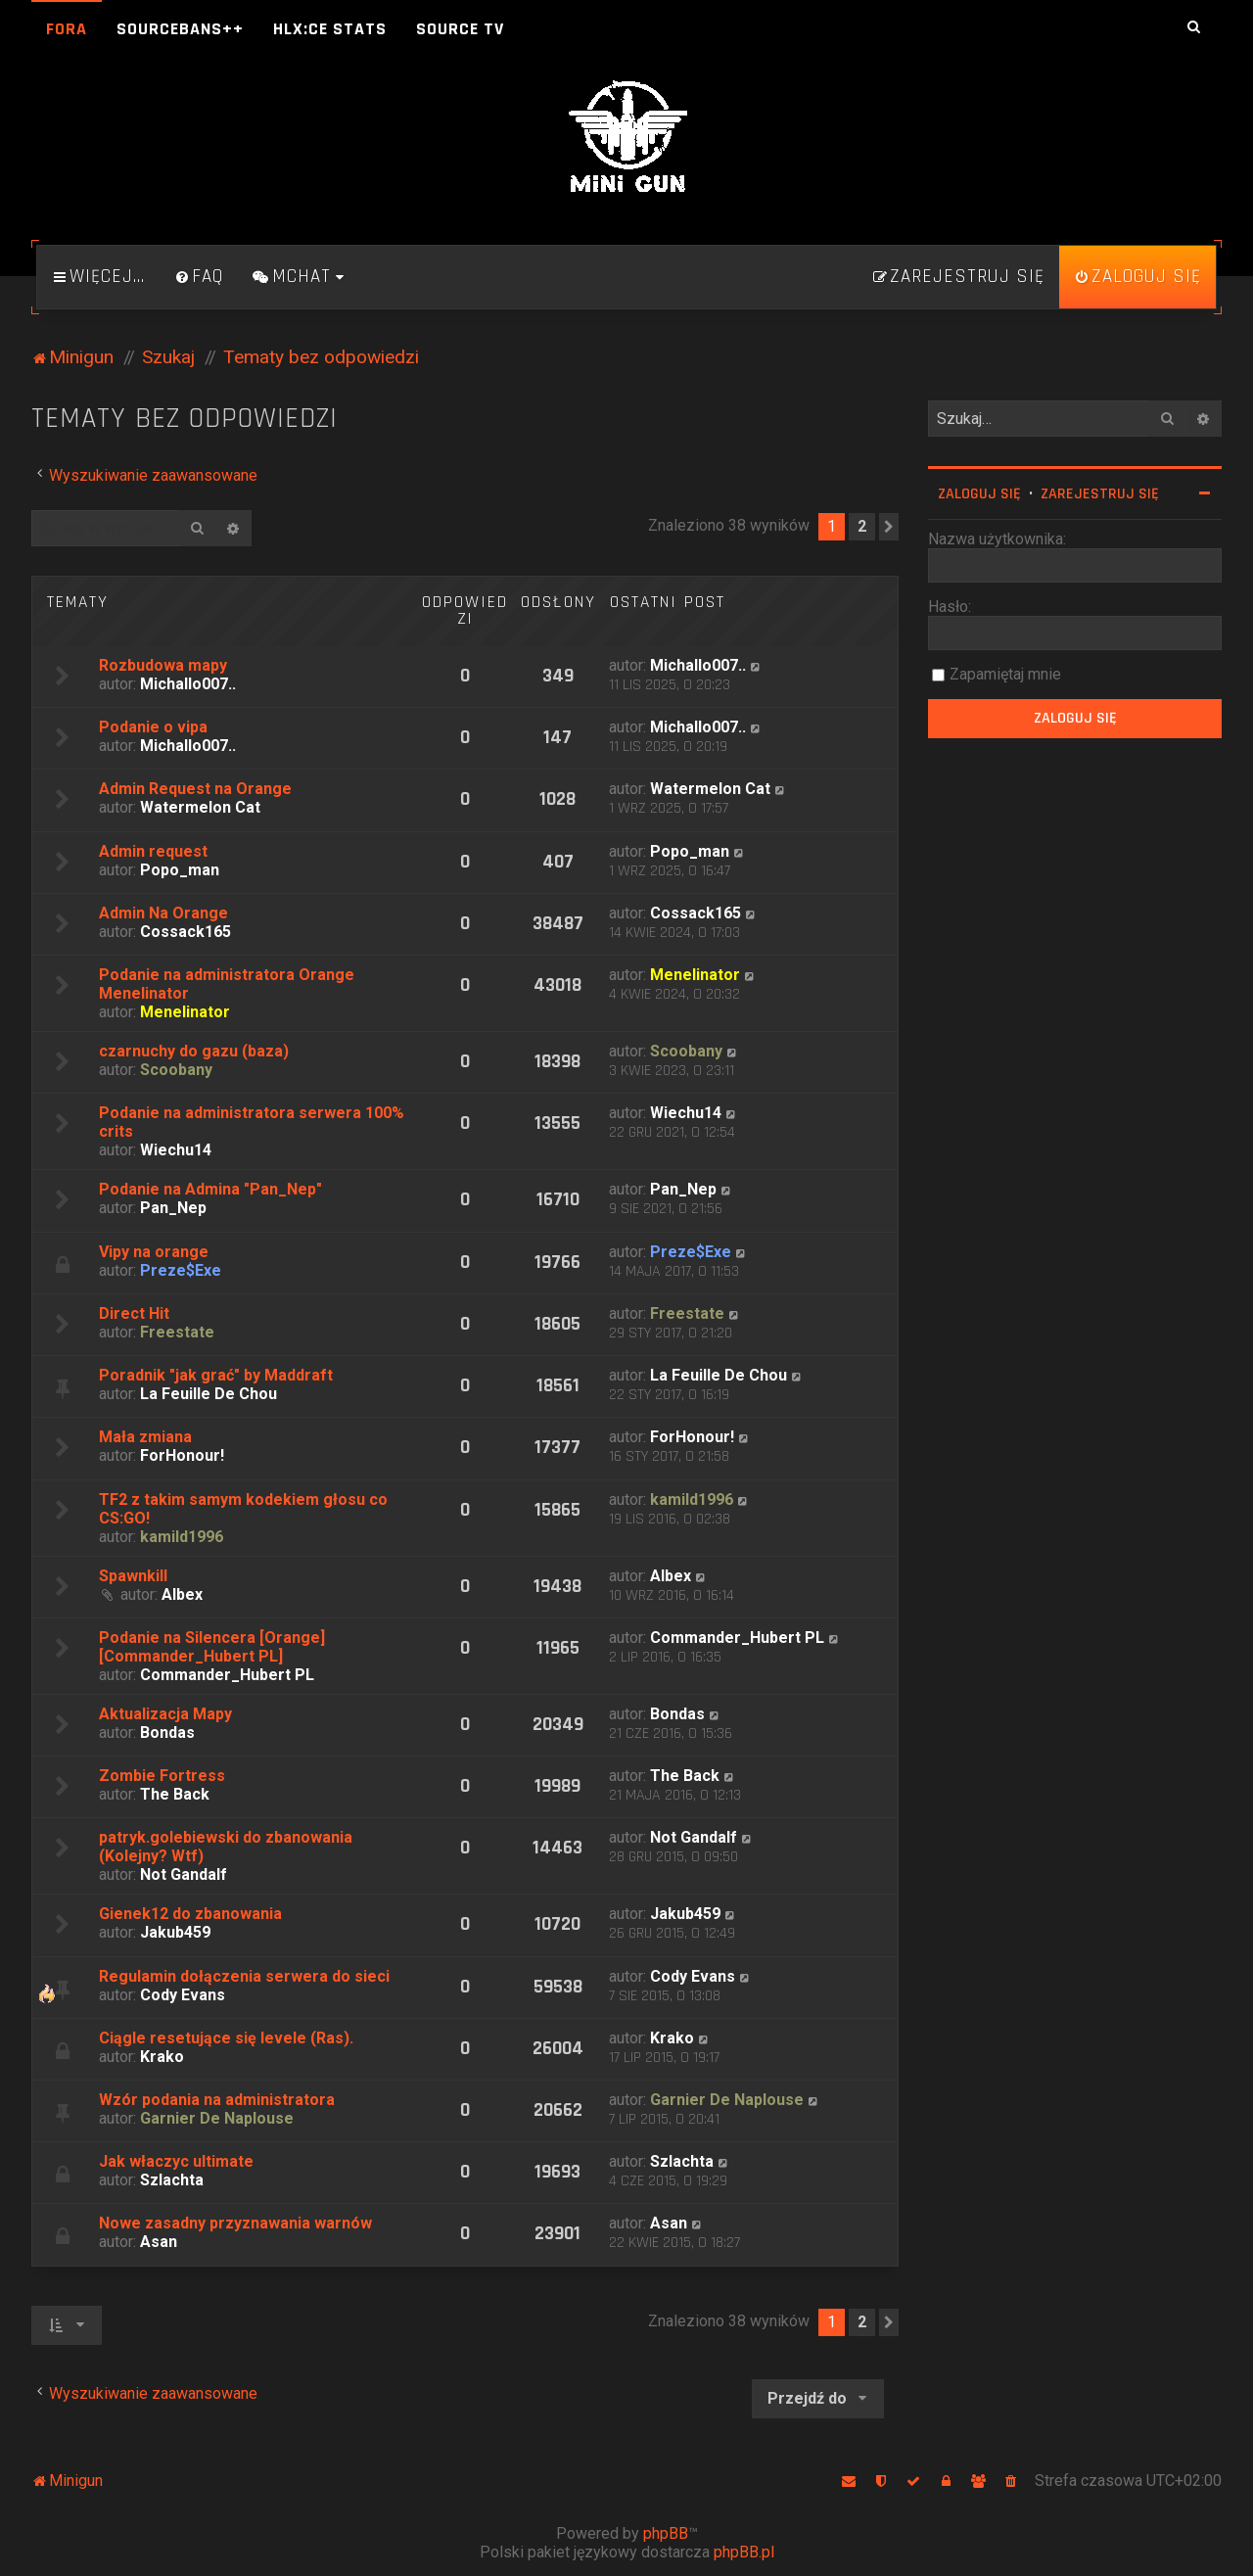 The image size is (1253, 2576). I want to click on Podanie na Admina "Pan_Nep", so click(210, 1189).